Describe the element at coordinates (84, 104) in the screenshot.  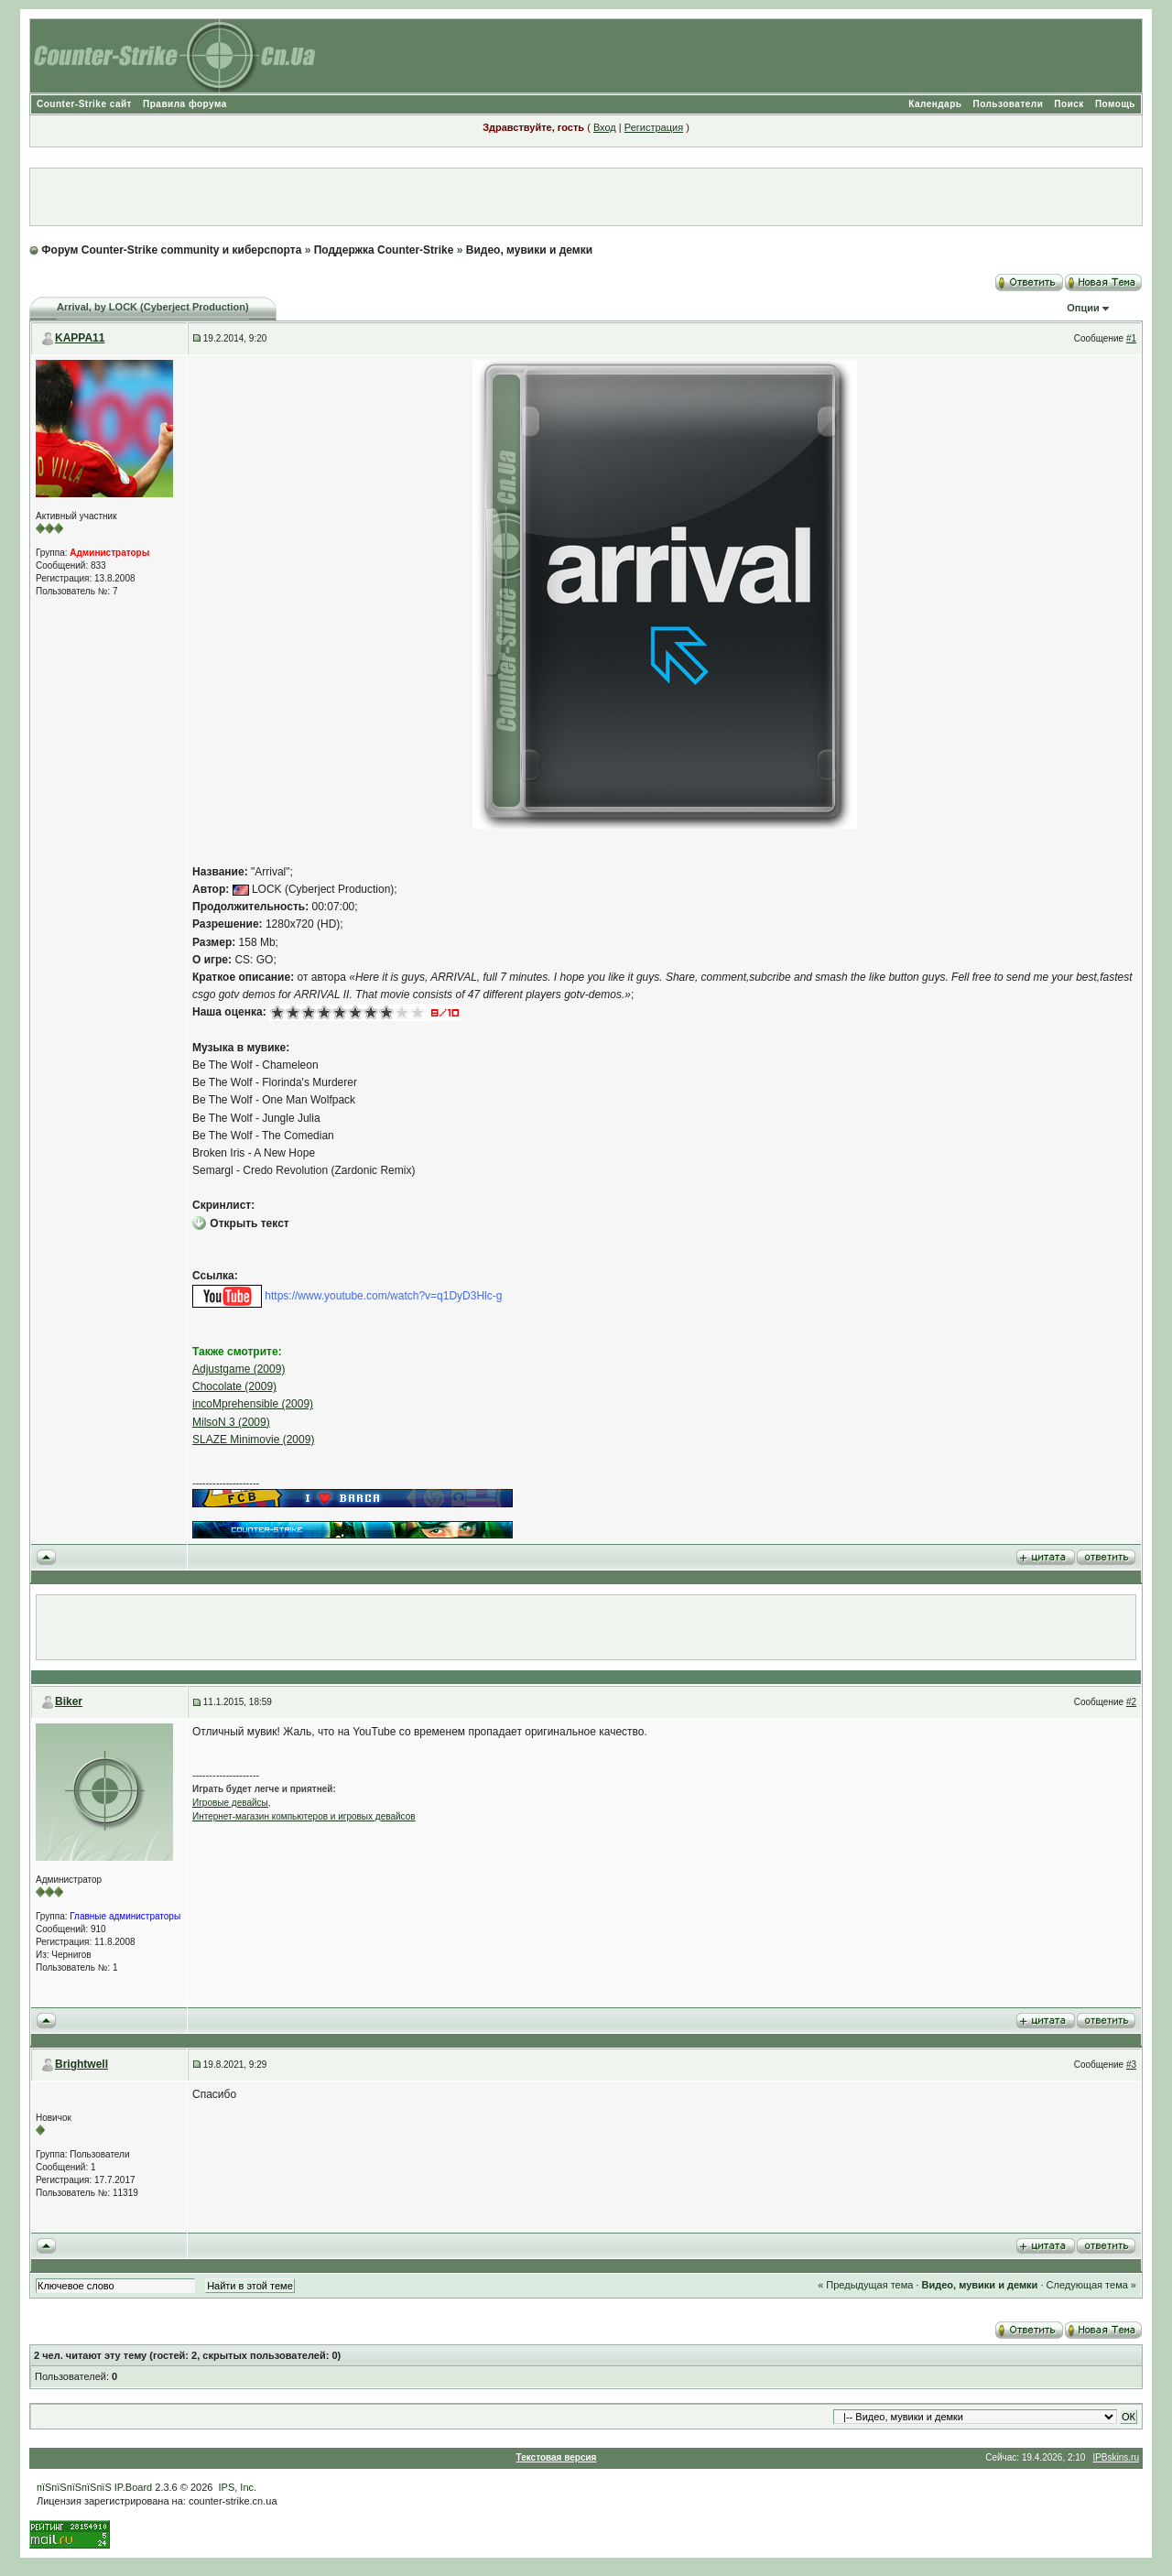
I see `Counter-Strike сайт` at that location.